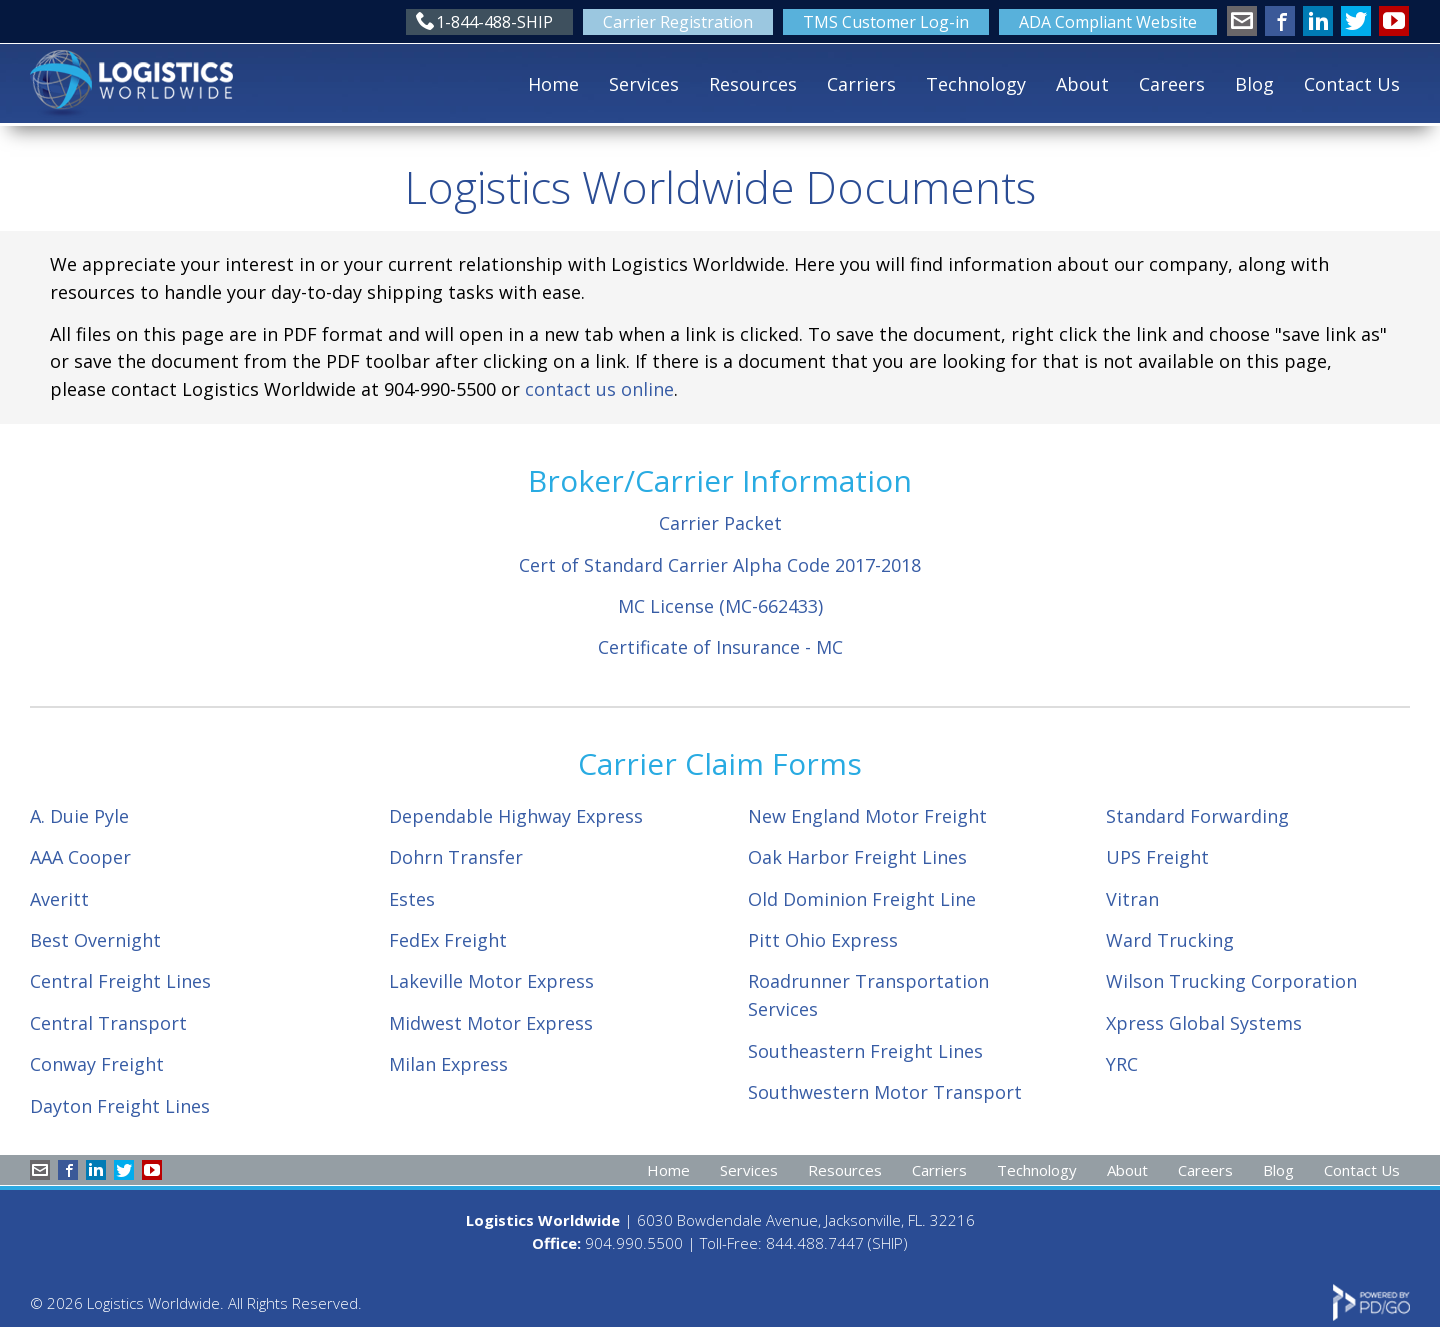 Image resolution: width=1440 pixels, height=1327 pixels. I want to click on Dohrn Transfer, so click(456, 857).